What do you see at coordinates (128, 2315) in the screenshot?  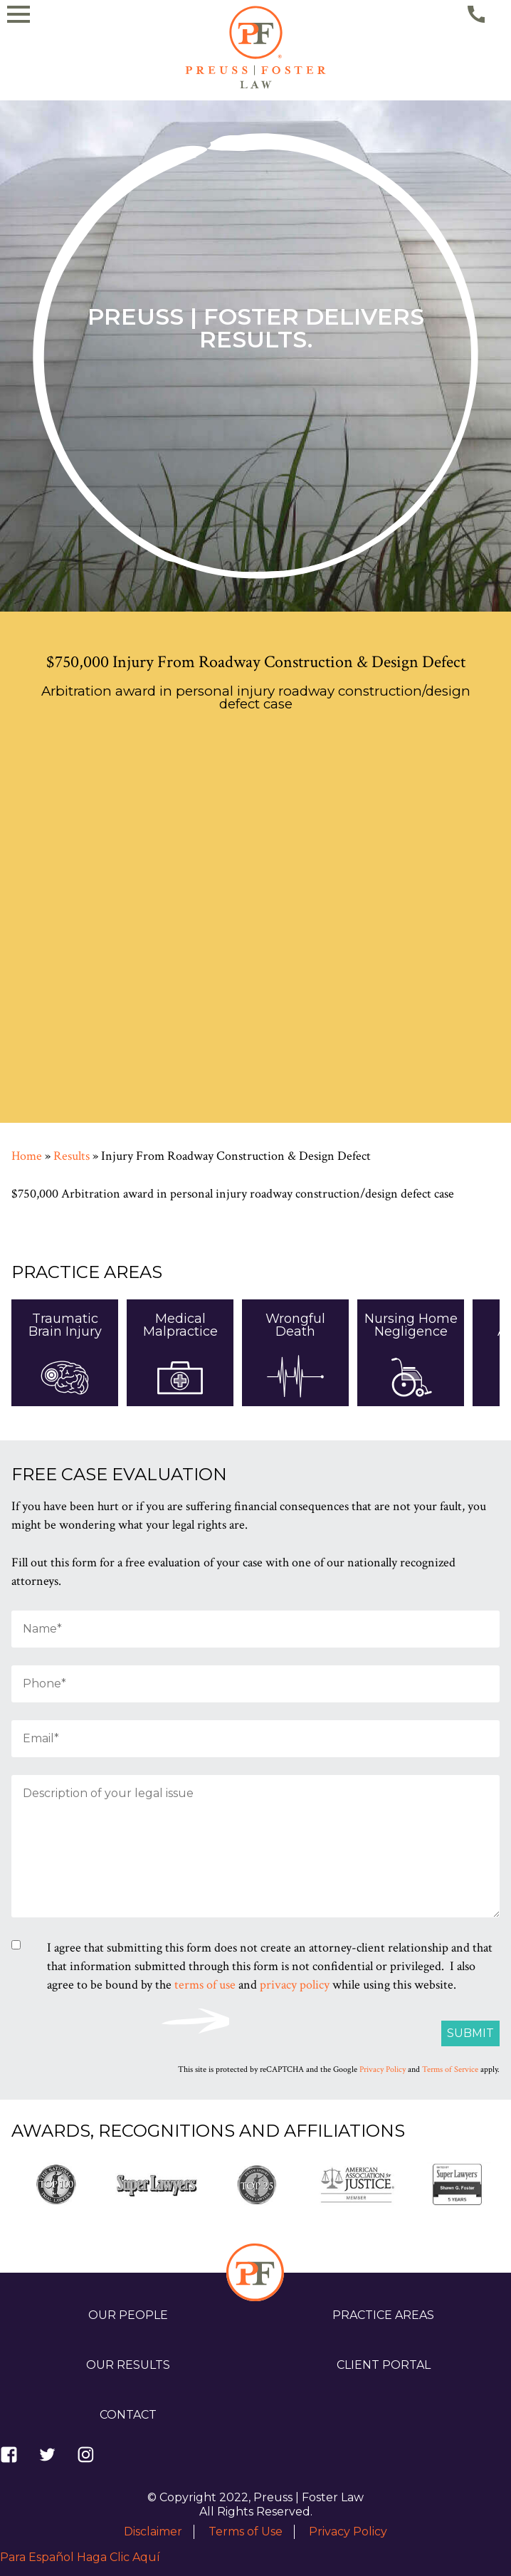 I see `Our People` at bounding box center [128, 2315].